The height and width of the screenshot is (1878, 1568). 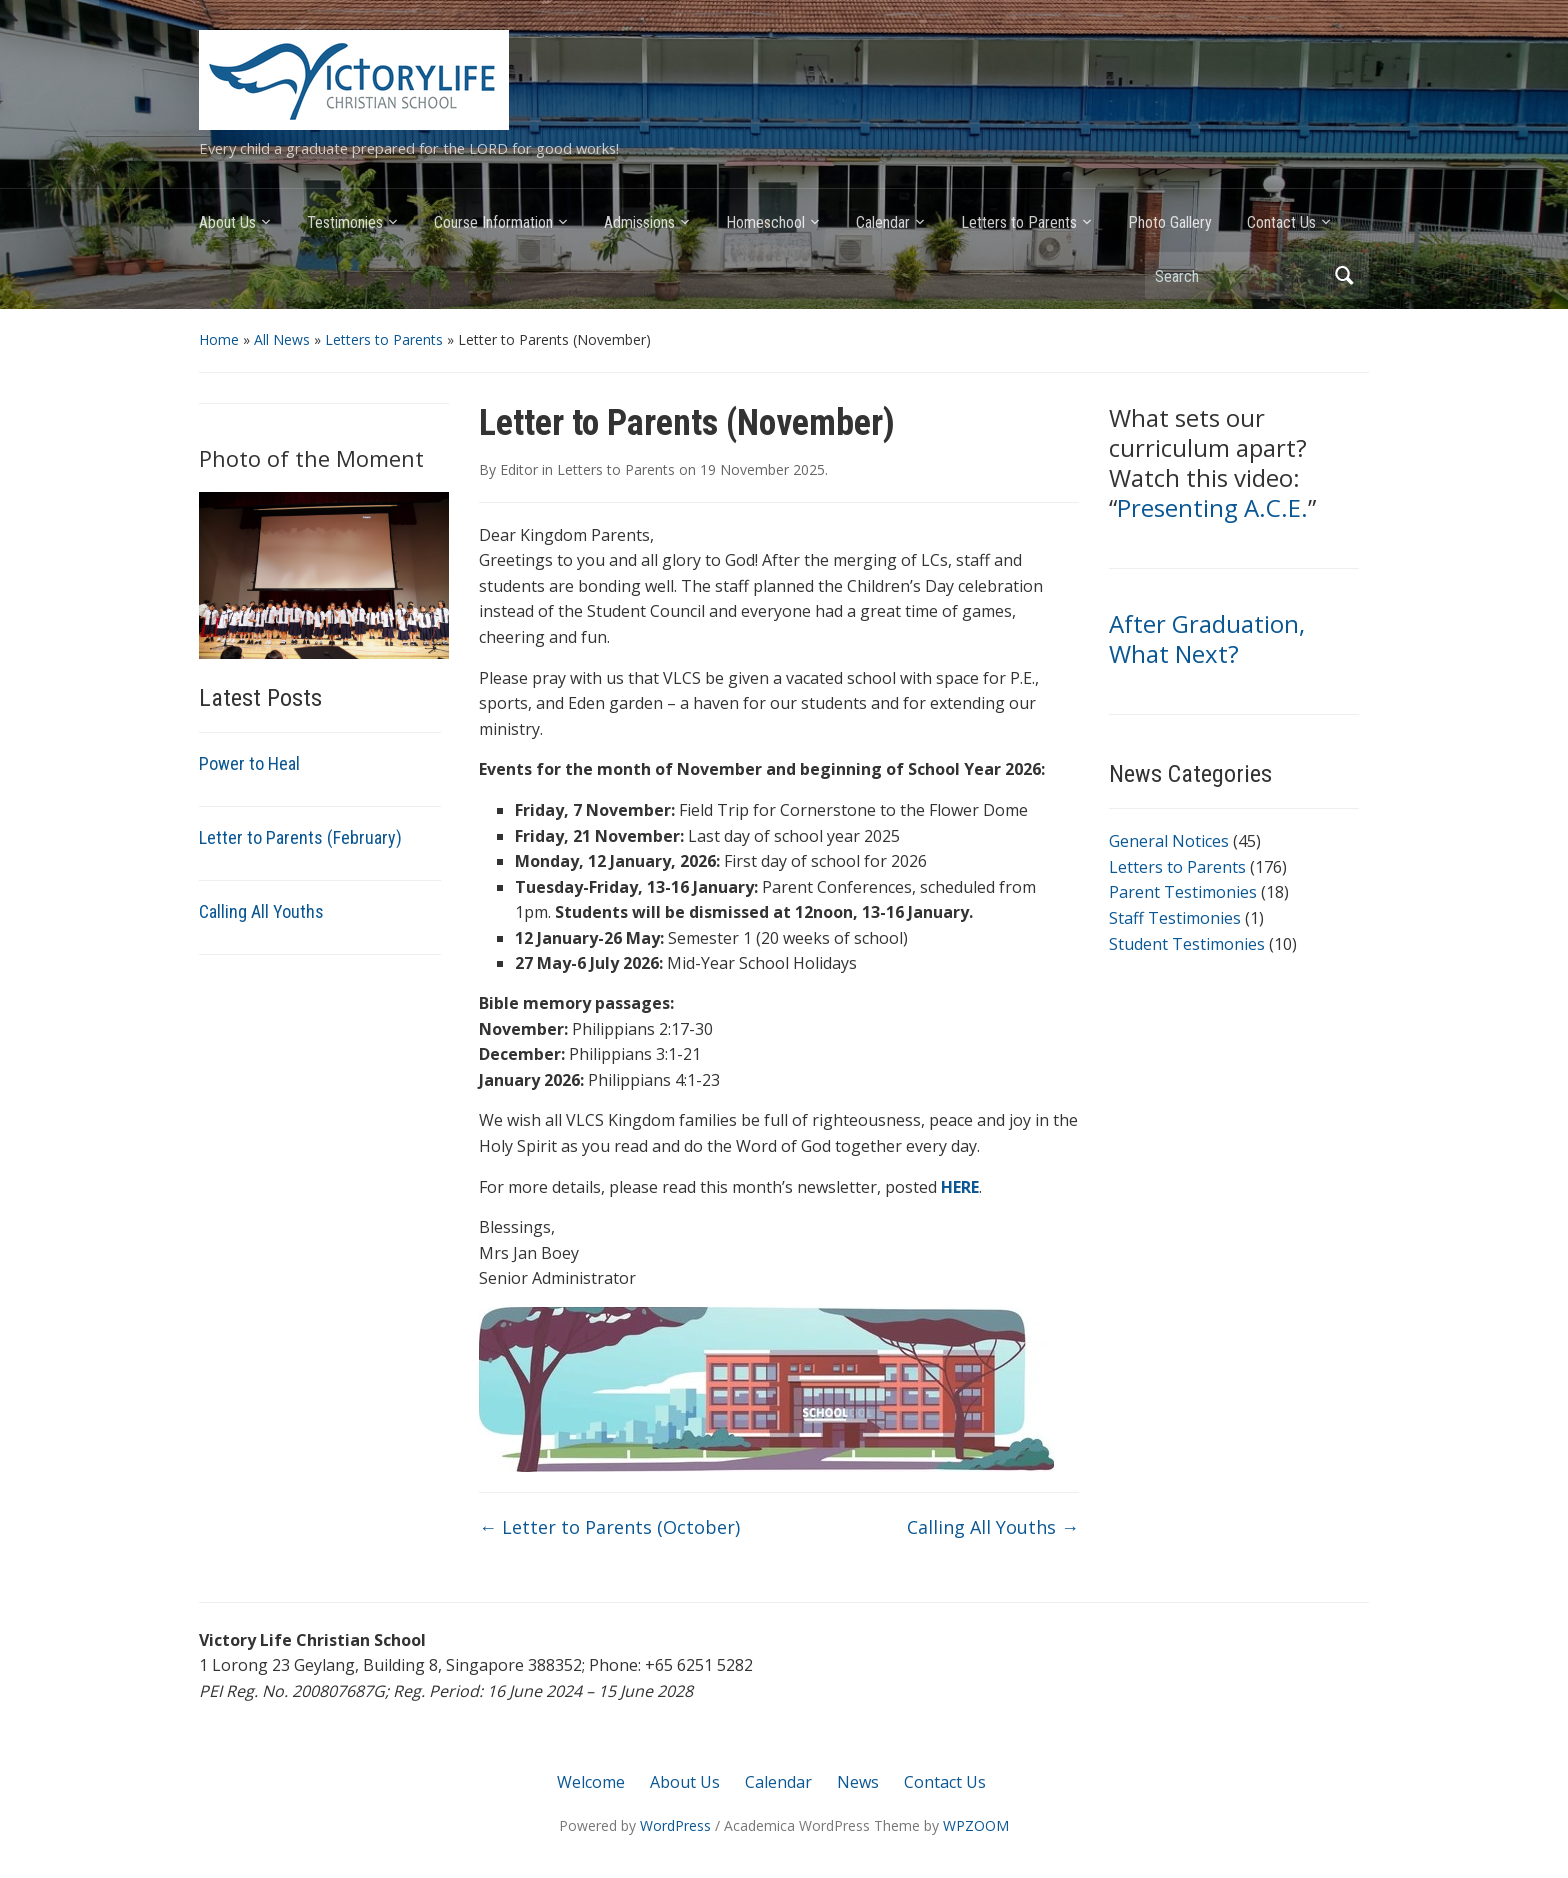 What do you see at coordinates (675, 1825) in the screenshot?
I see `WordPress` at bounding box center [675, 1825].